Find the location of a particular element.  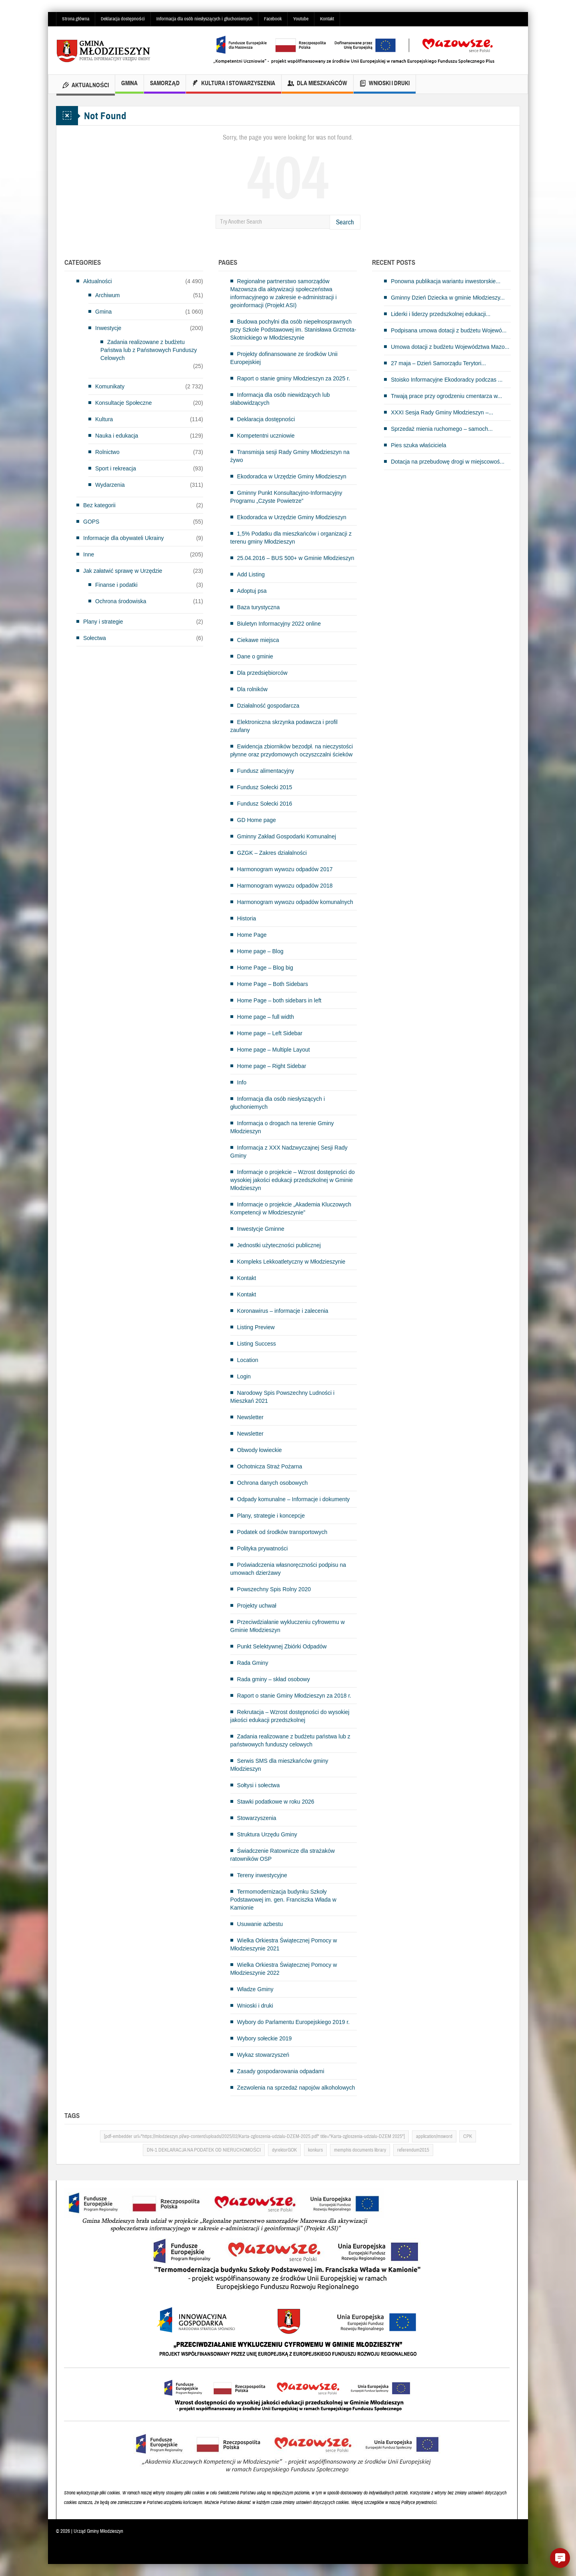

Harmonogram wywozu odpadów komunalnych is located at coordinates (295, 902).